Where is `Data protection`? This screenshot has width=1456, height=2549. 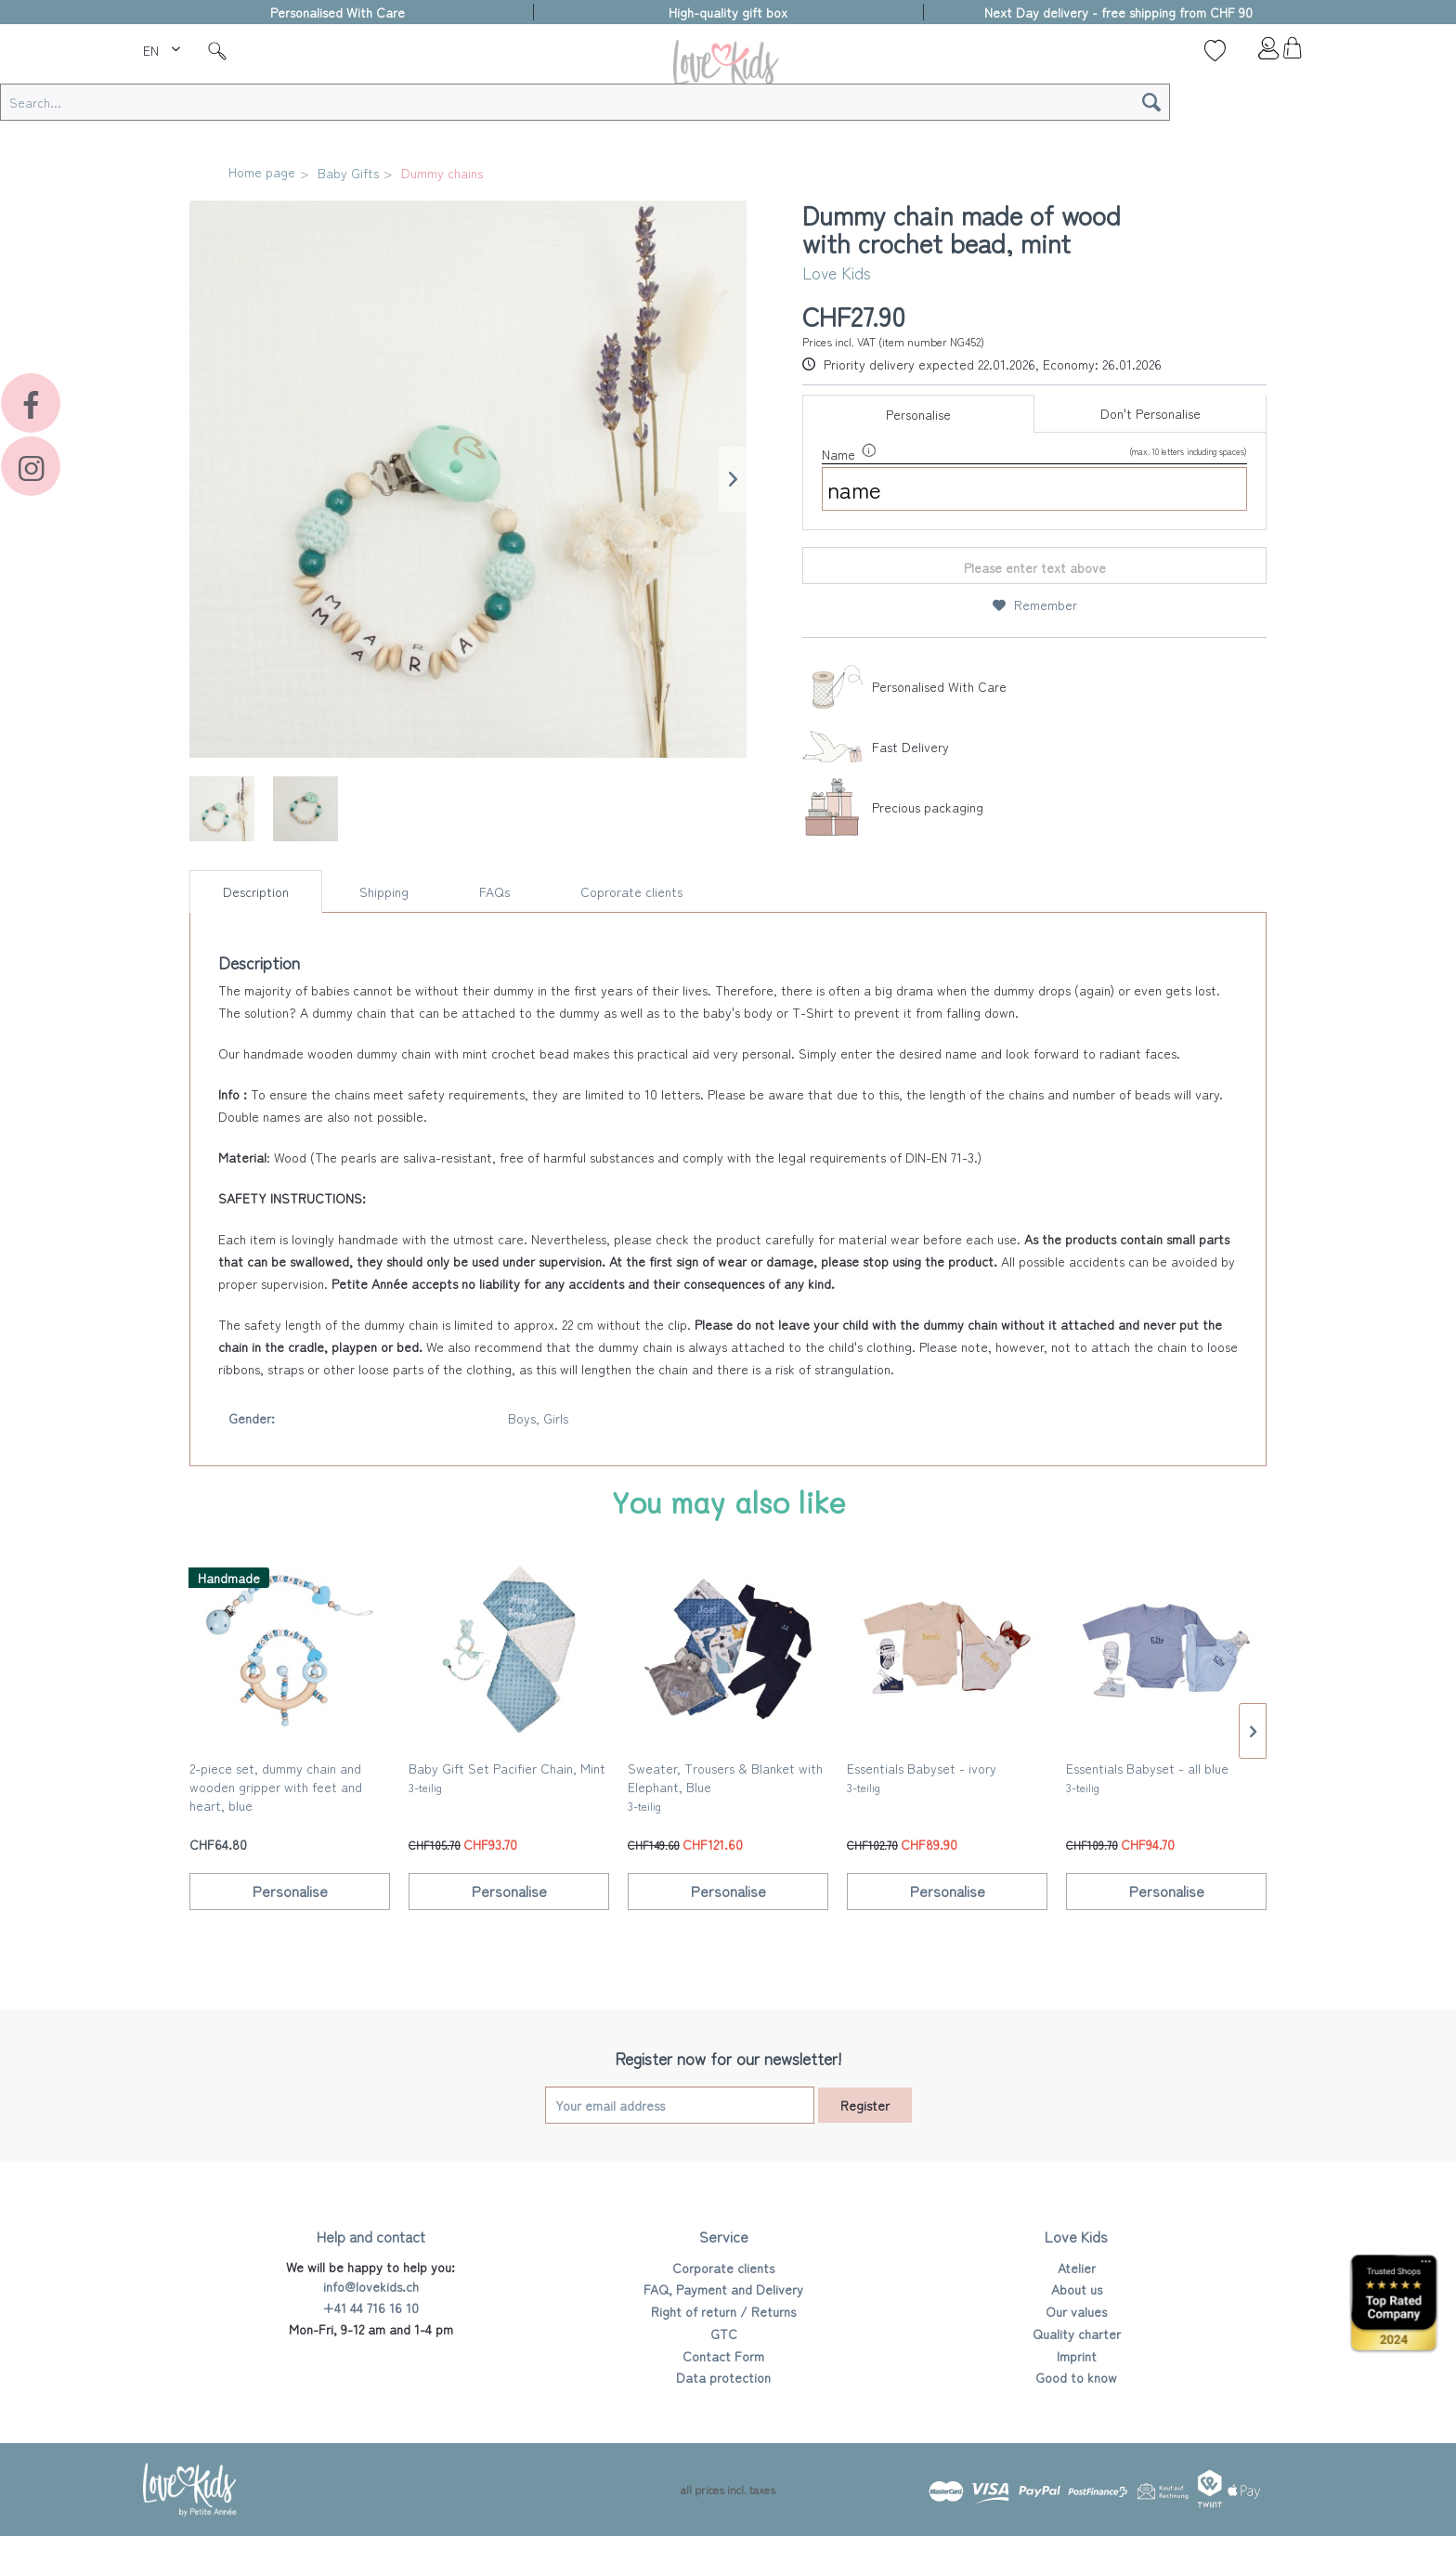
Data protection is located at coordinates (723, 2377).